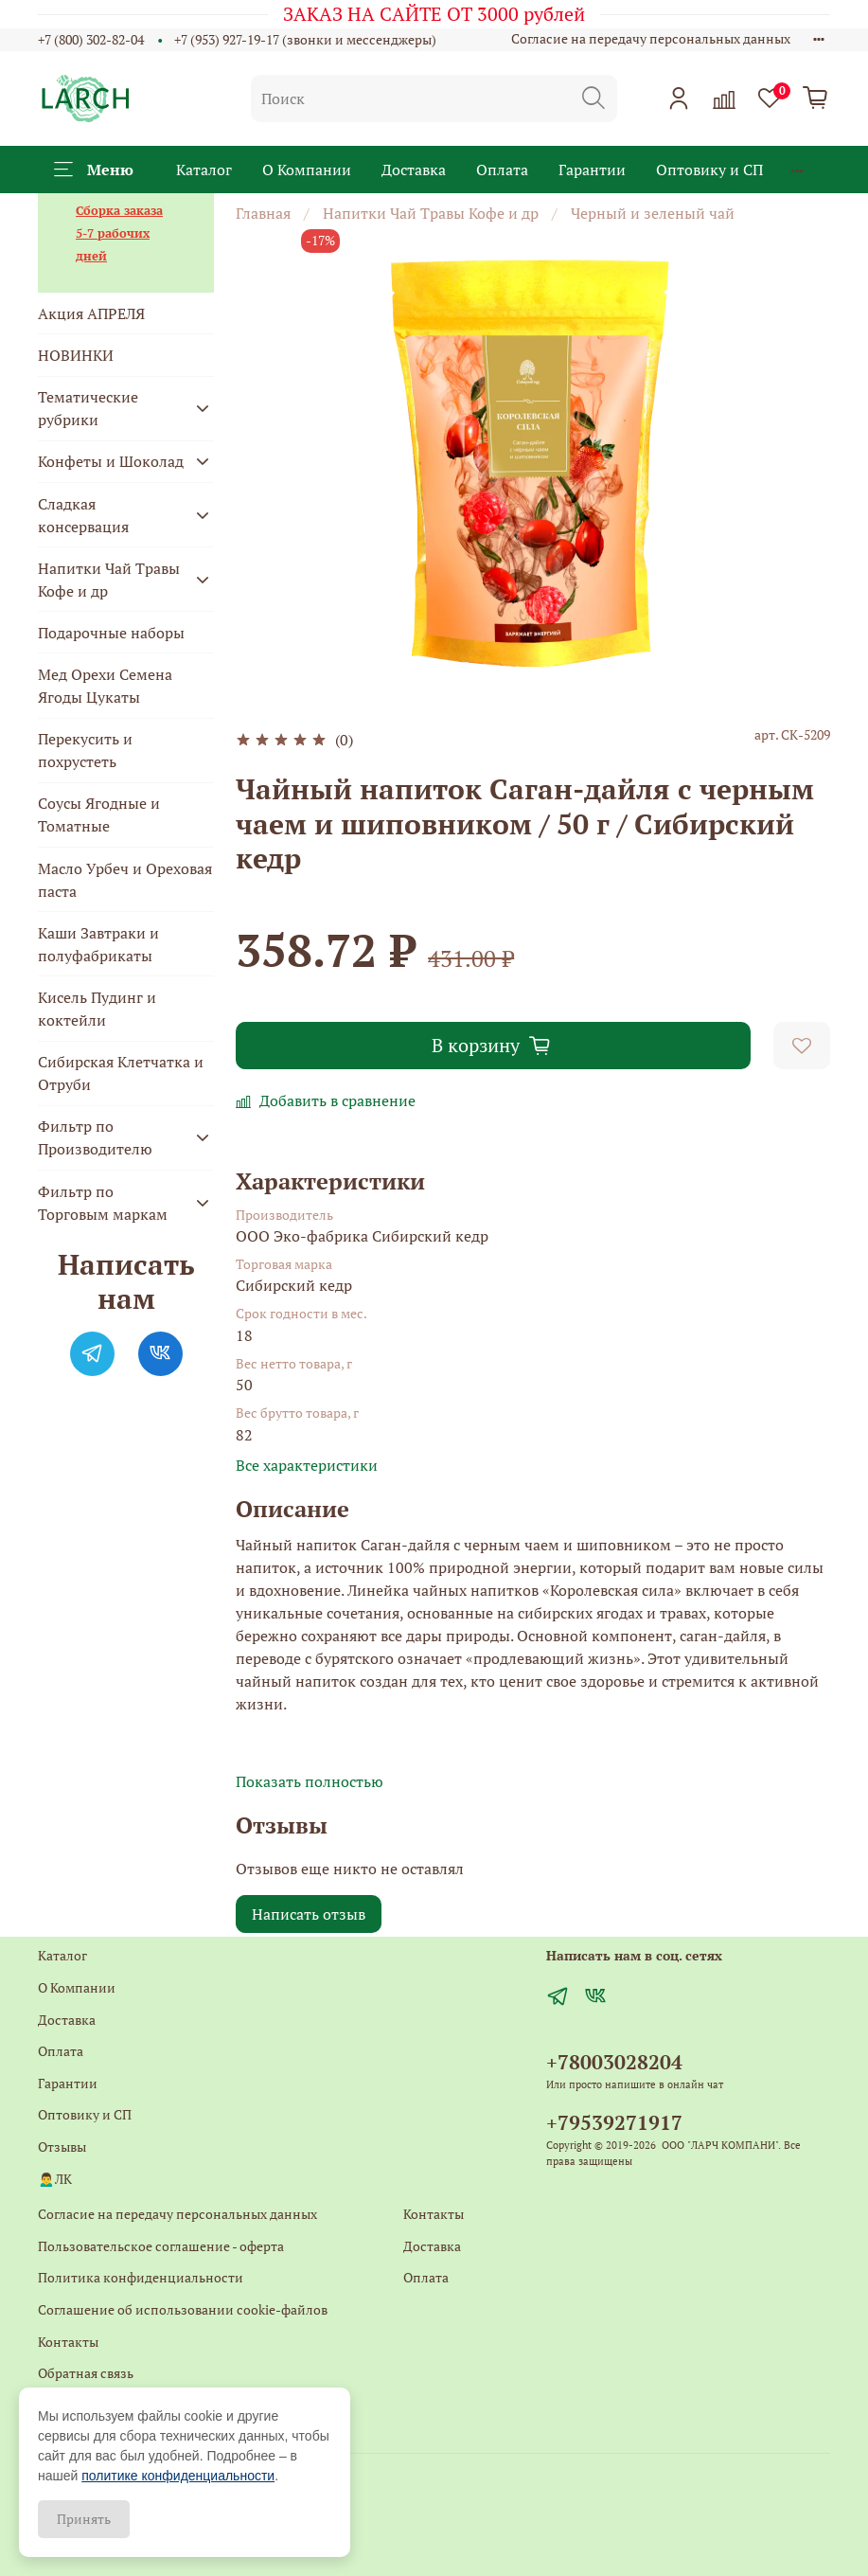 The width and height of the screenshot is (868, 2576). What do you see at coordinates (121, 1073) in the screenshot?
I see `Сибирская Клетчатка и Отруби` at bounding box center [121, 1073].